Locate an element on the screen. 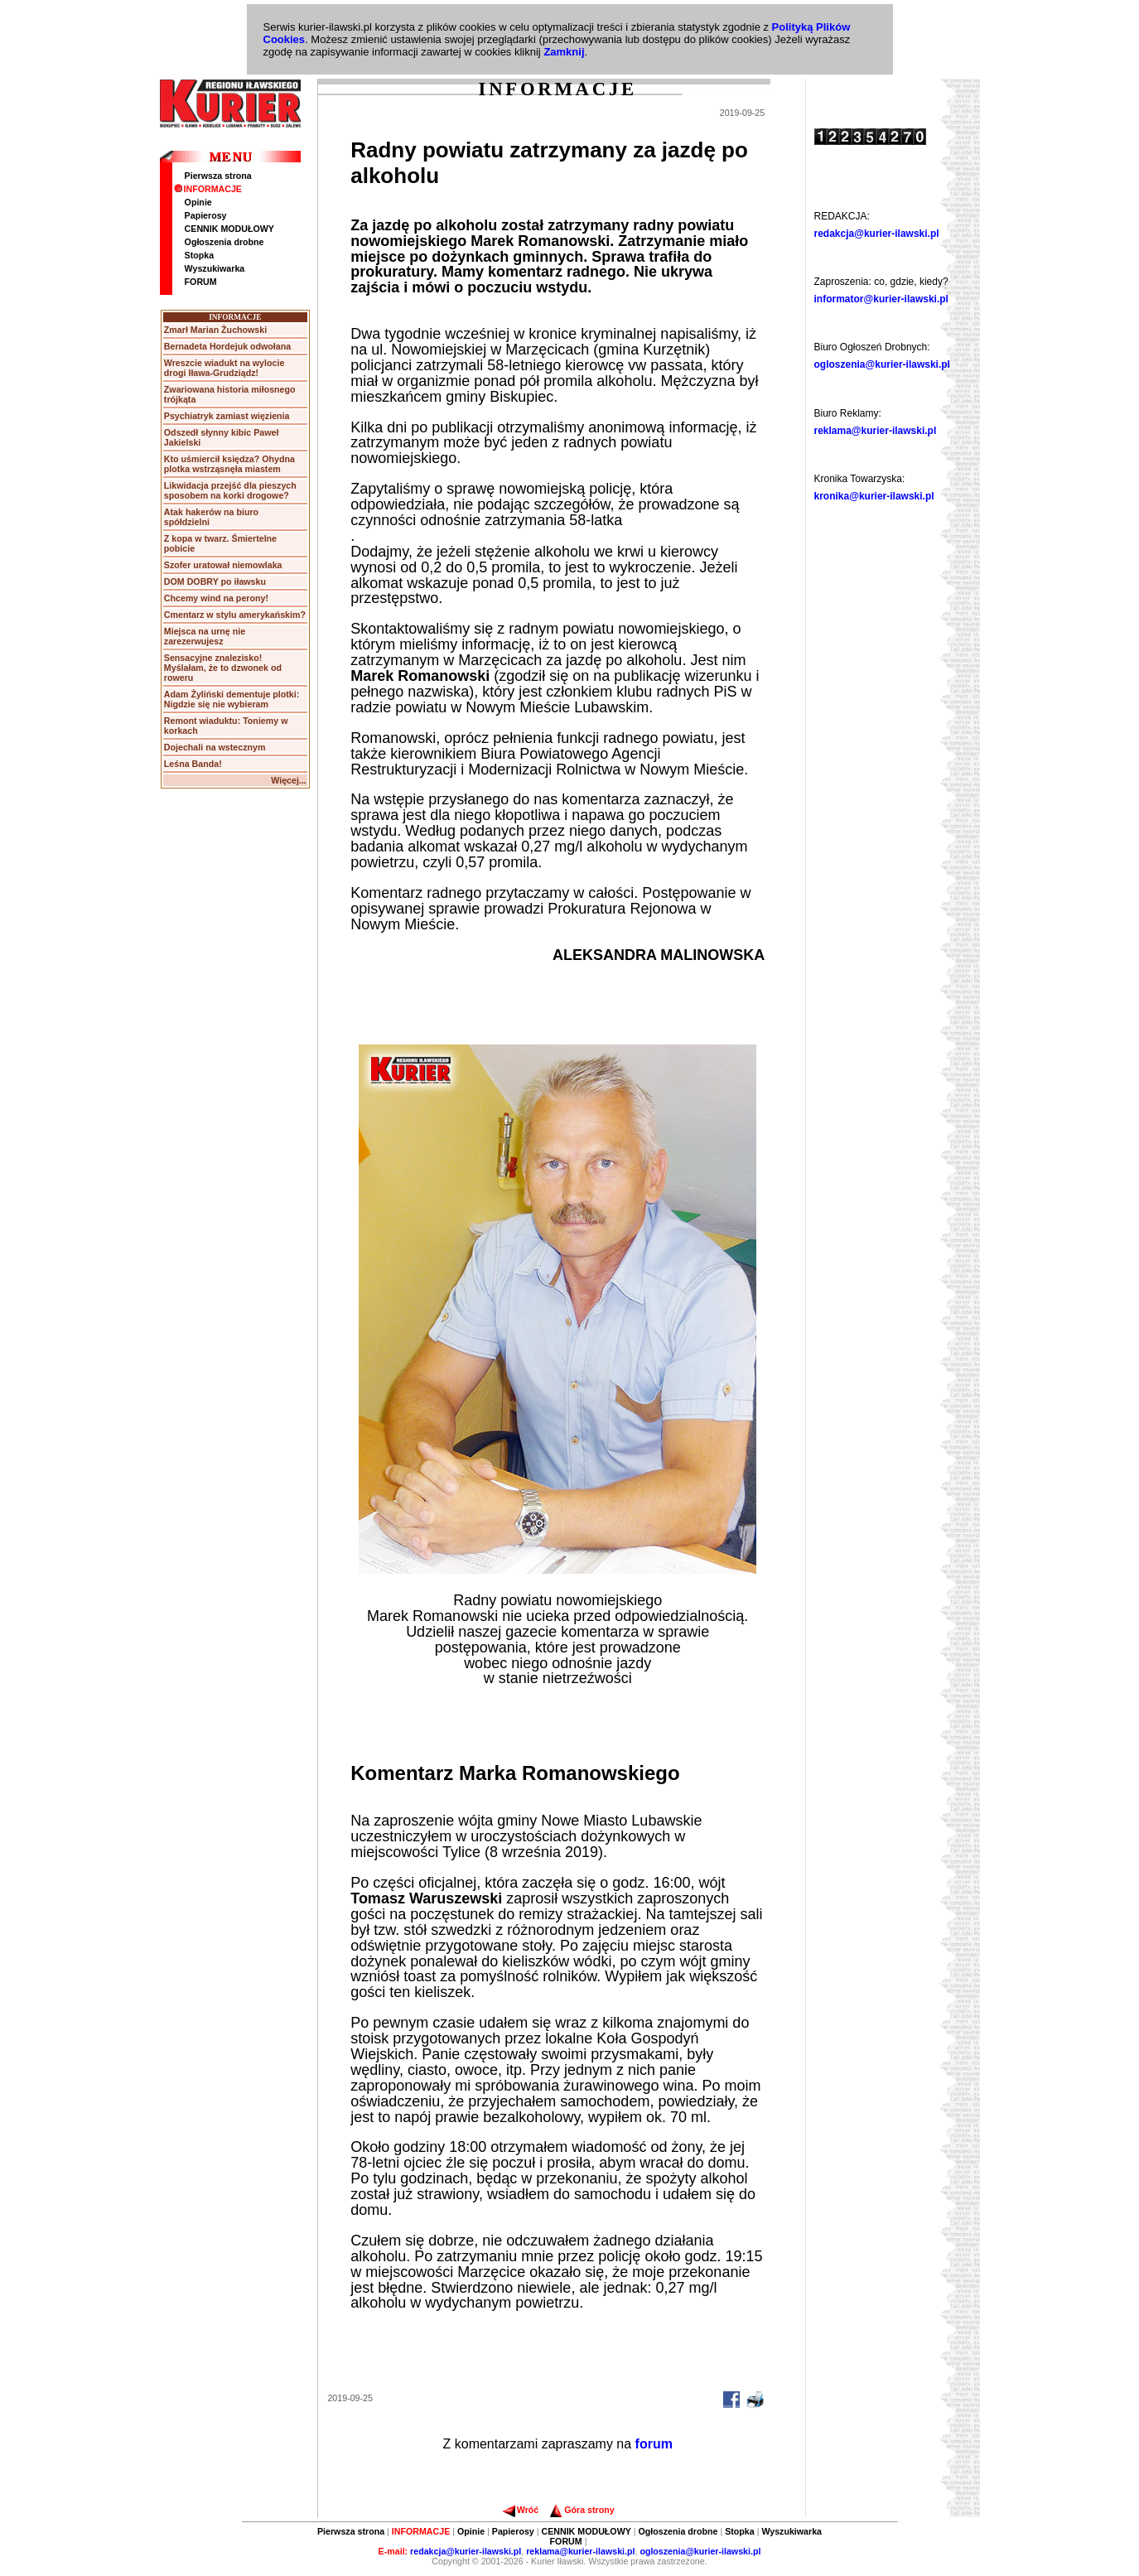  FORUM is located at coordinates (201, 282).